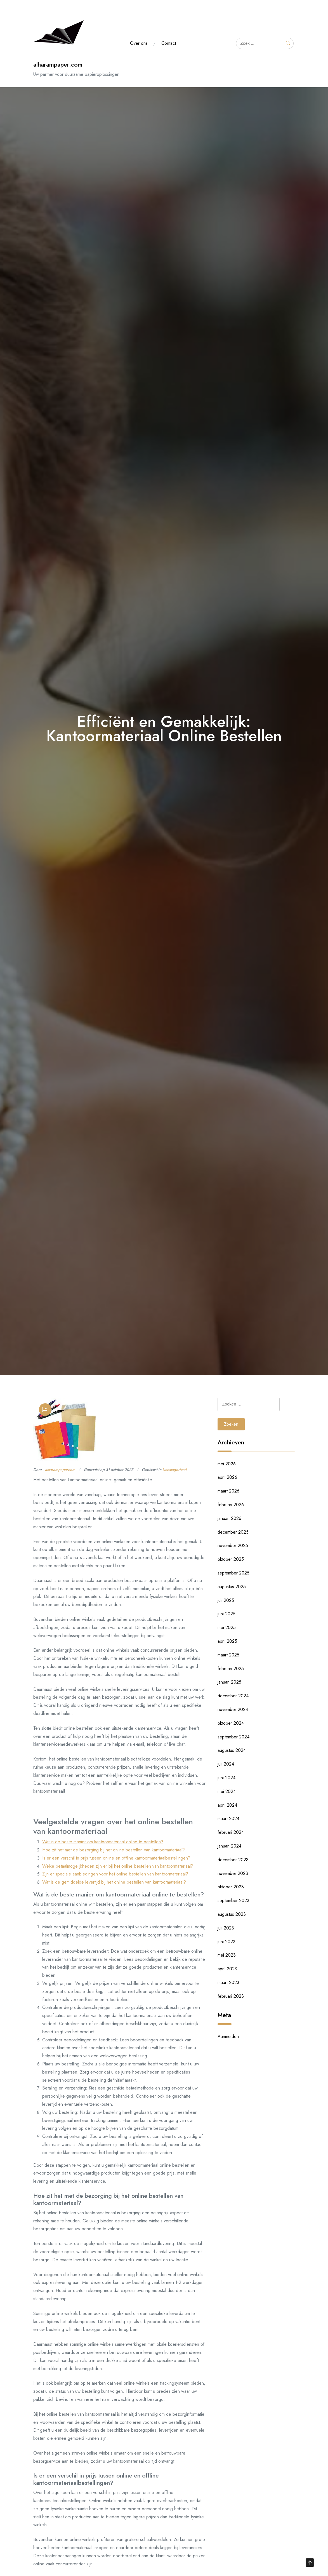 The height and width of the screenshot is (2576, 328). Describe the element at coordinates (229, 1682) in the screenshot. I see `januari 2025` at that location.